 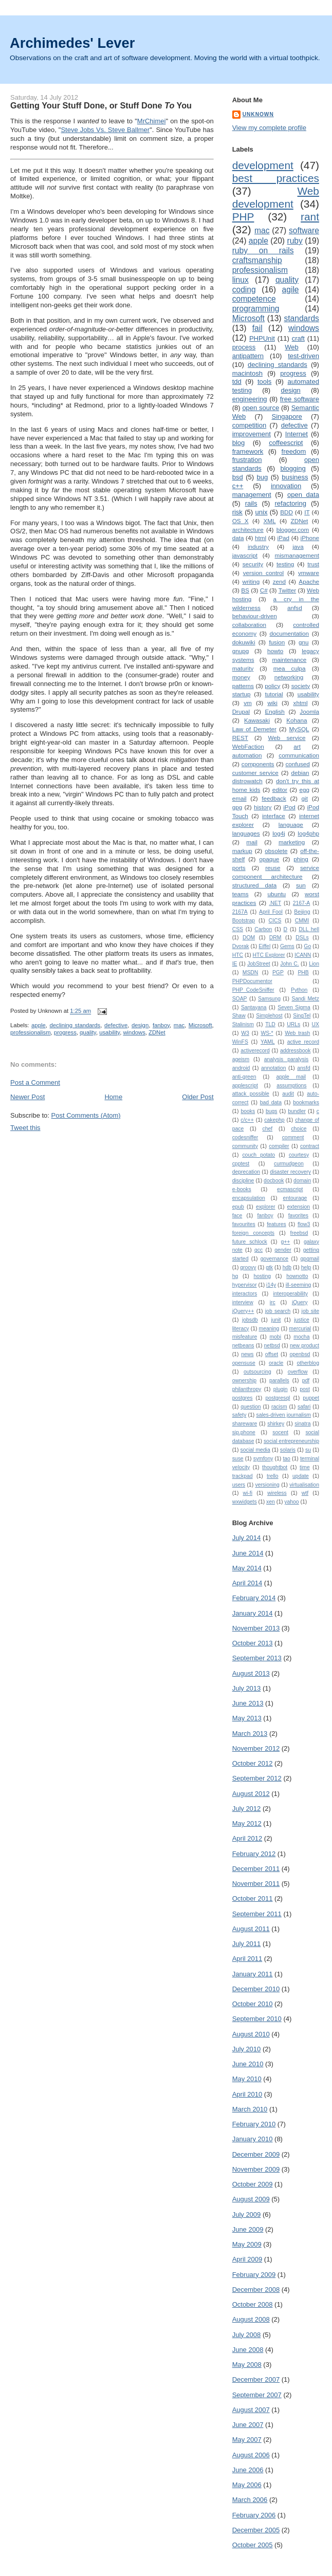 What do you see at coordinates (256, 1628) in the screenshot?
I see `November 2013` at bounding box center [256, 1628].